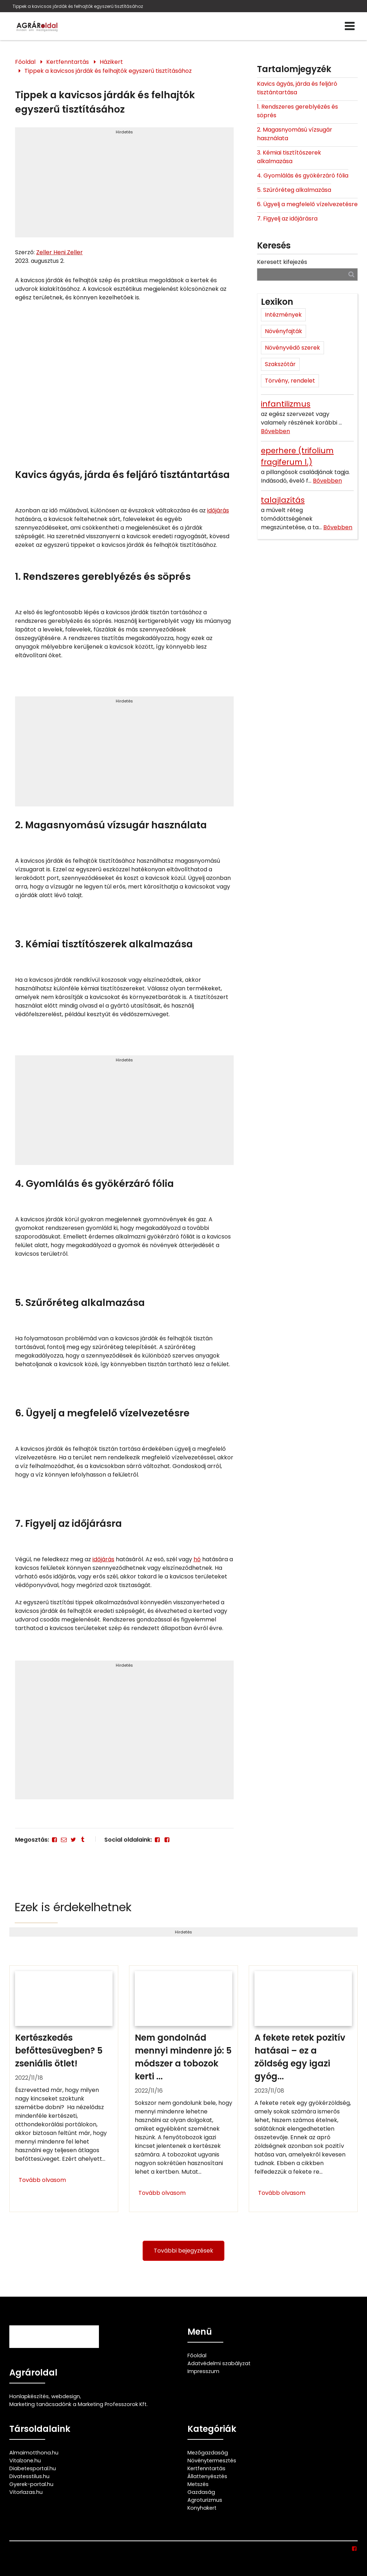 The image size is (367, 2576). Describe the element at coordinates (285, 404) in the screenshot. I see `infantilizmus` at that location.